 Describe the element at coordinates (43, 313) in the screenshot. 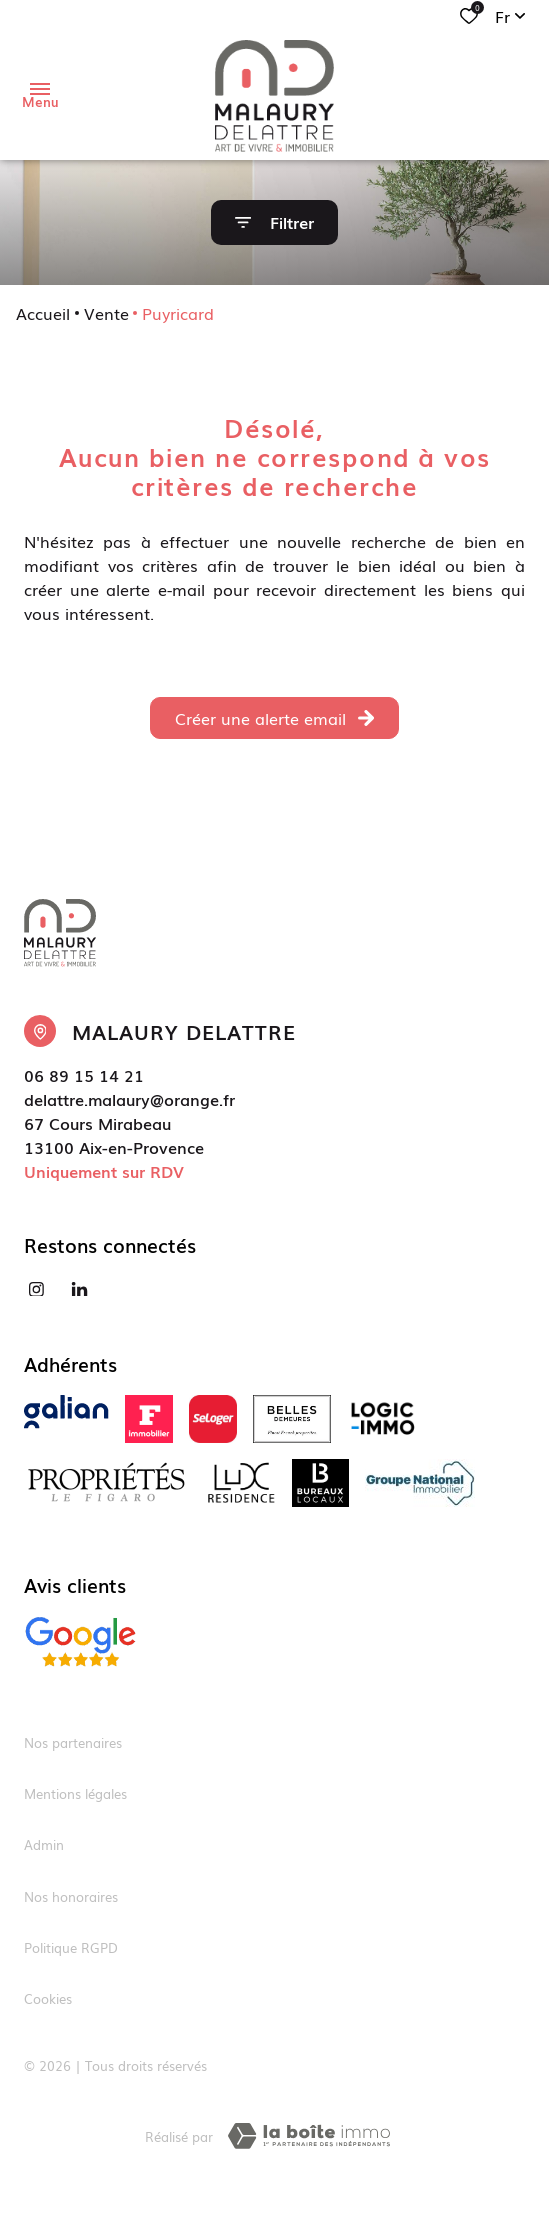

I see `Accueil` at that location.